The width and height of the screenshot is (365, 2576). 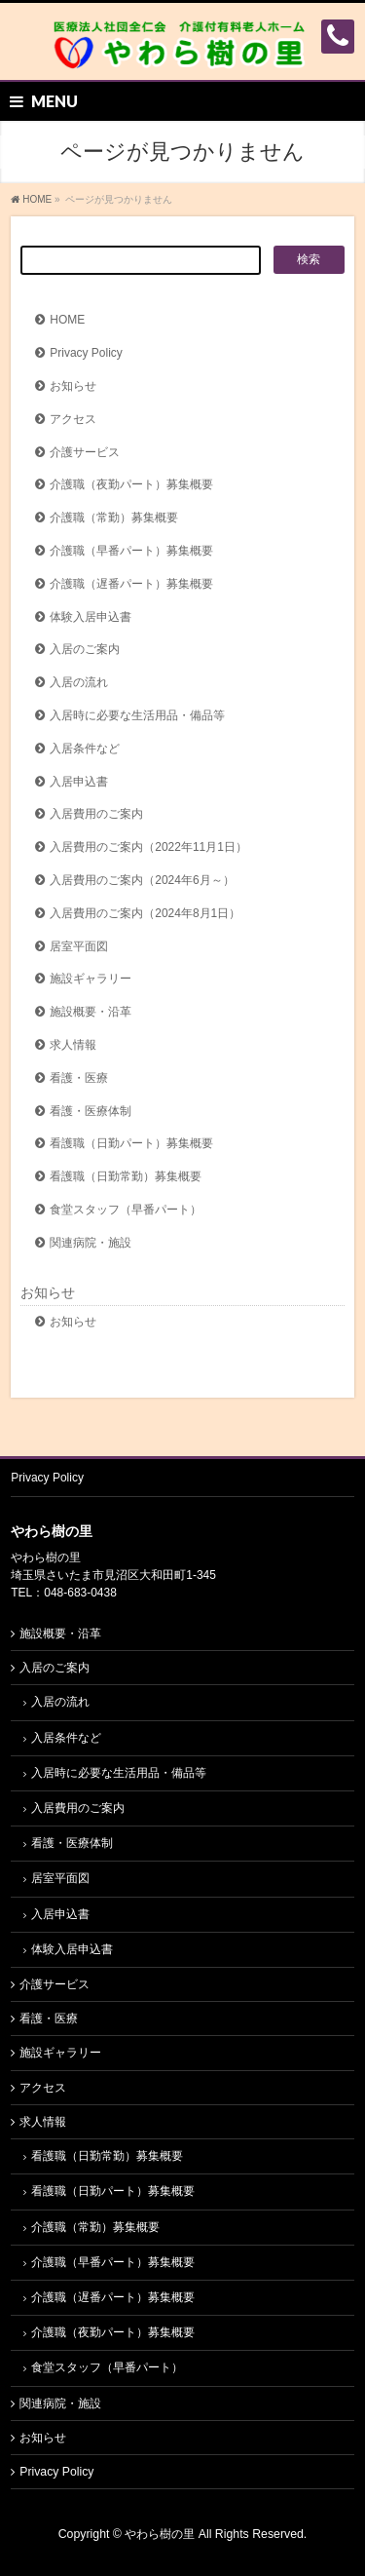 What do you see at coordinates (73, 386) in the screenshot?
I see `お知らせ` at bounding box center [73, 386].